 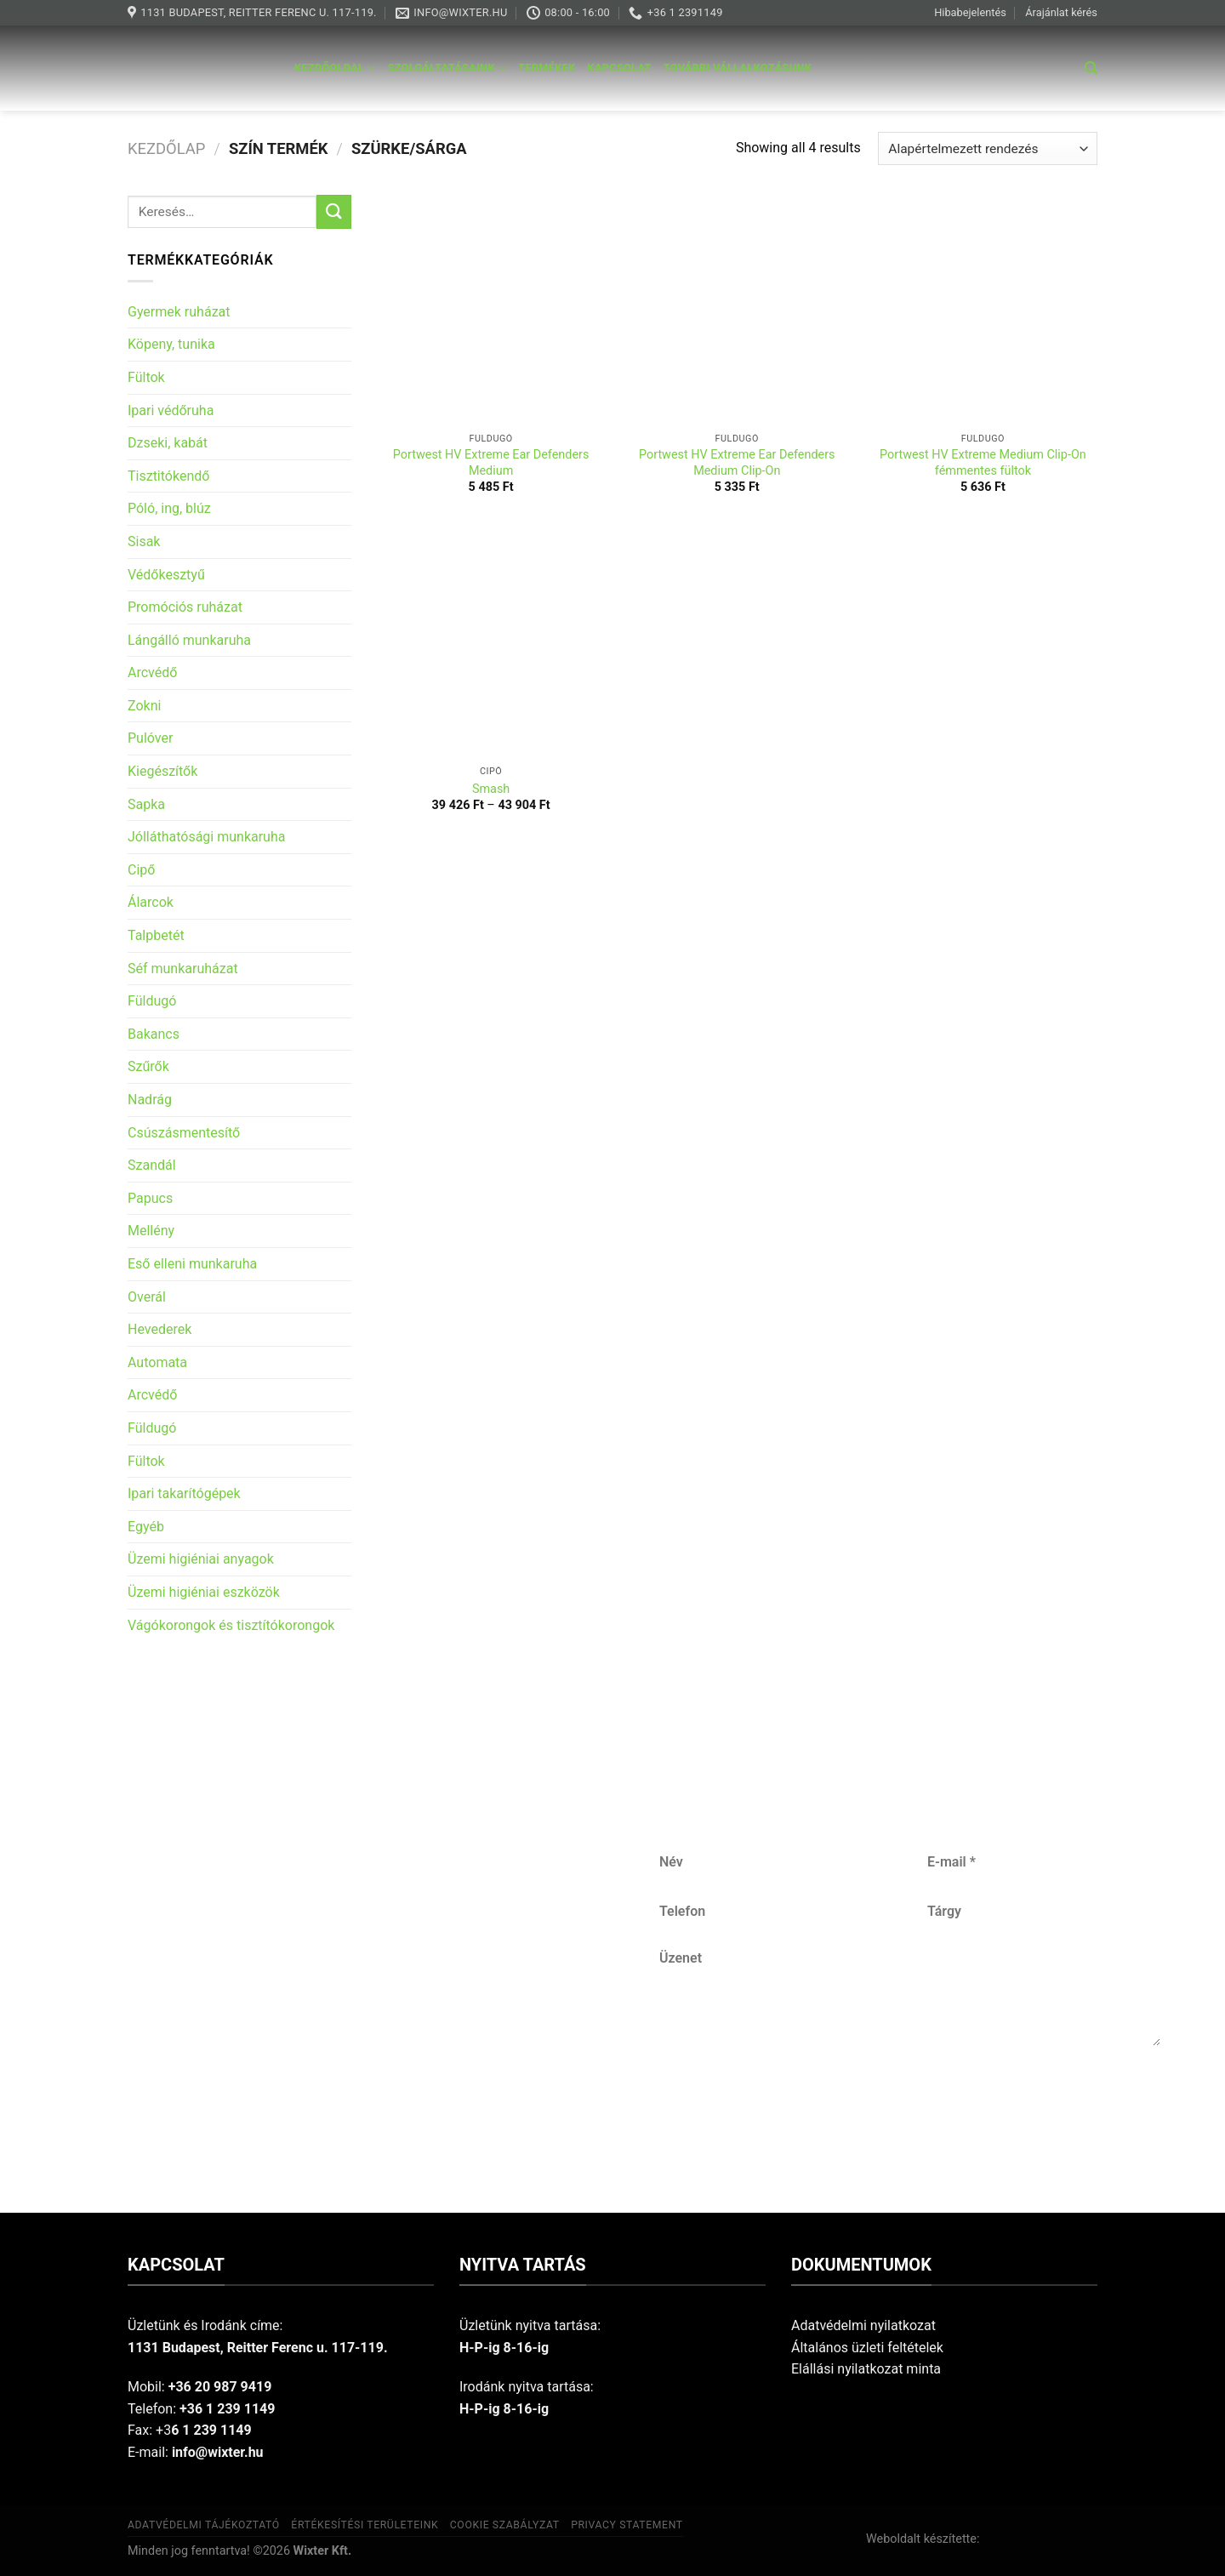 What do you see at coordinates (335, 68) in the screenshot?
I see `Kezdőoldal` at bounding box center [335, 68].